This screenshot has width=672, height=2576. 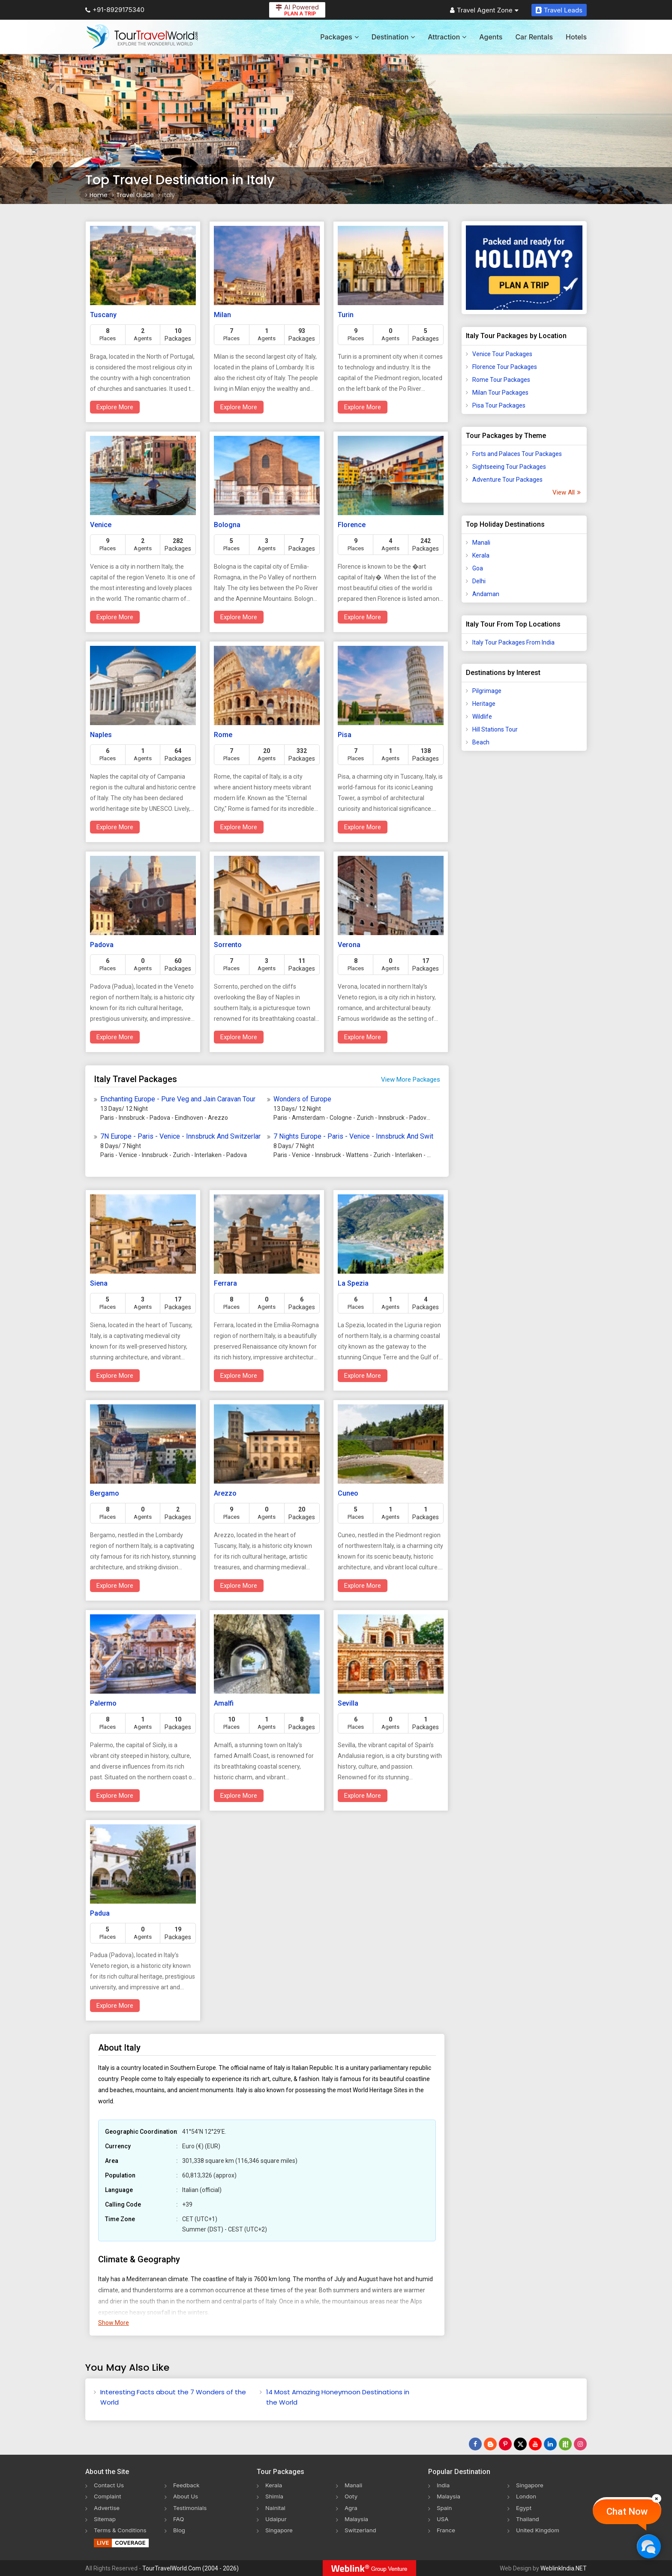 What do you see at coordinates (566, 492) in the screenshot?
I see `View All` at bounding box center [566, 492].